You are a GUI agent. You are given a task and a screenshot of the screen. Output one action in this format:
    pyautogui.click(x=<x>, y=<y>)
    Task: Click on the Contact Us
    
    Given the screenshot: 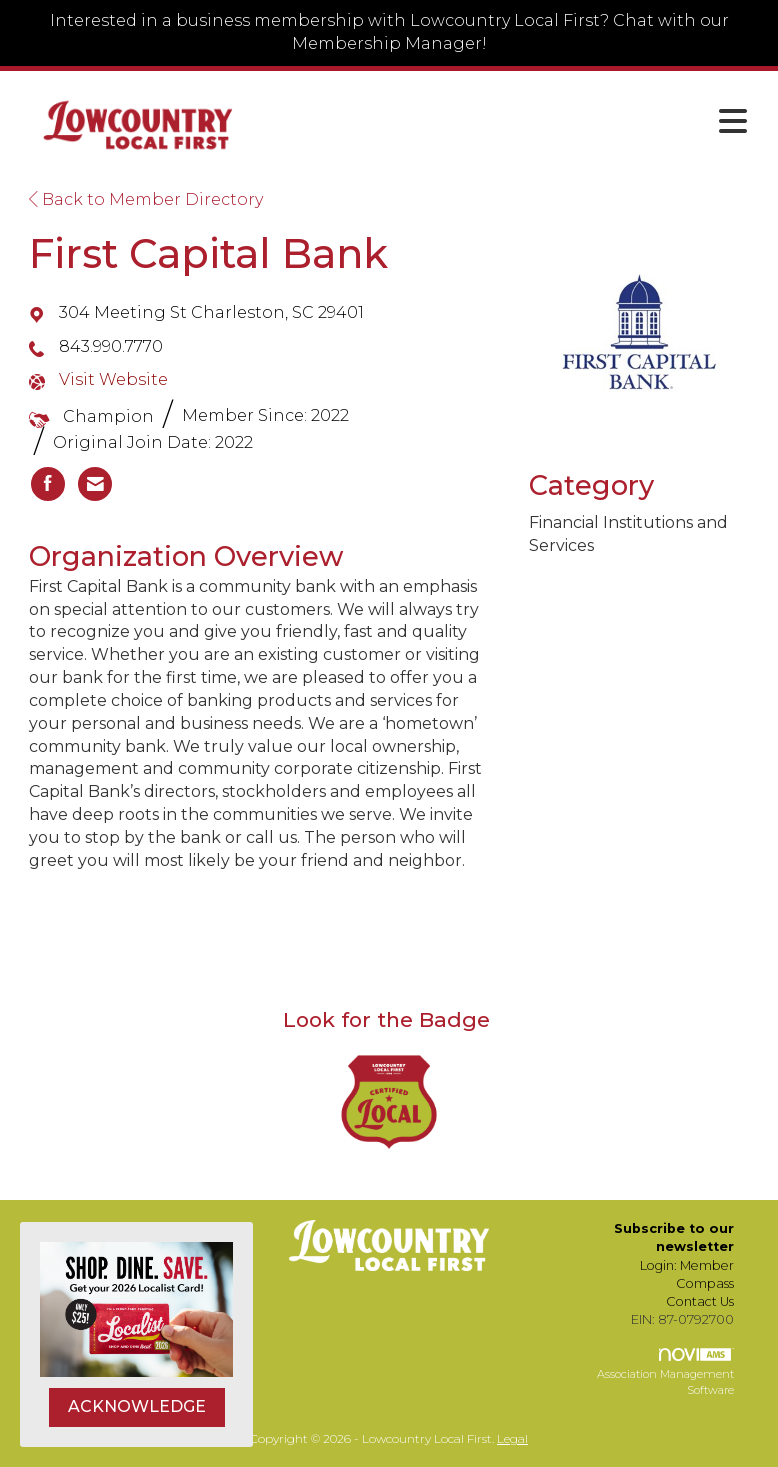 What is the action you would take?
    pyautogui.click(x=700, y=1301)
    